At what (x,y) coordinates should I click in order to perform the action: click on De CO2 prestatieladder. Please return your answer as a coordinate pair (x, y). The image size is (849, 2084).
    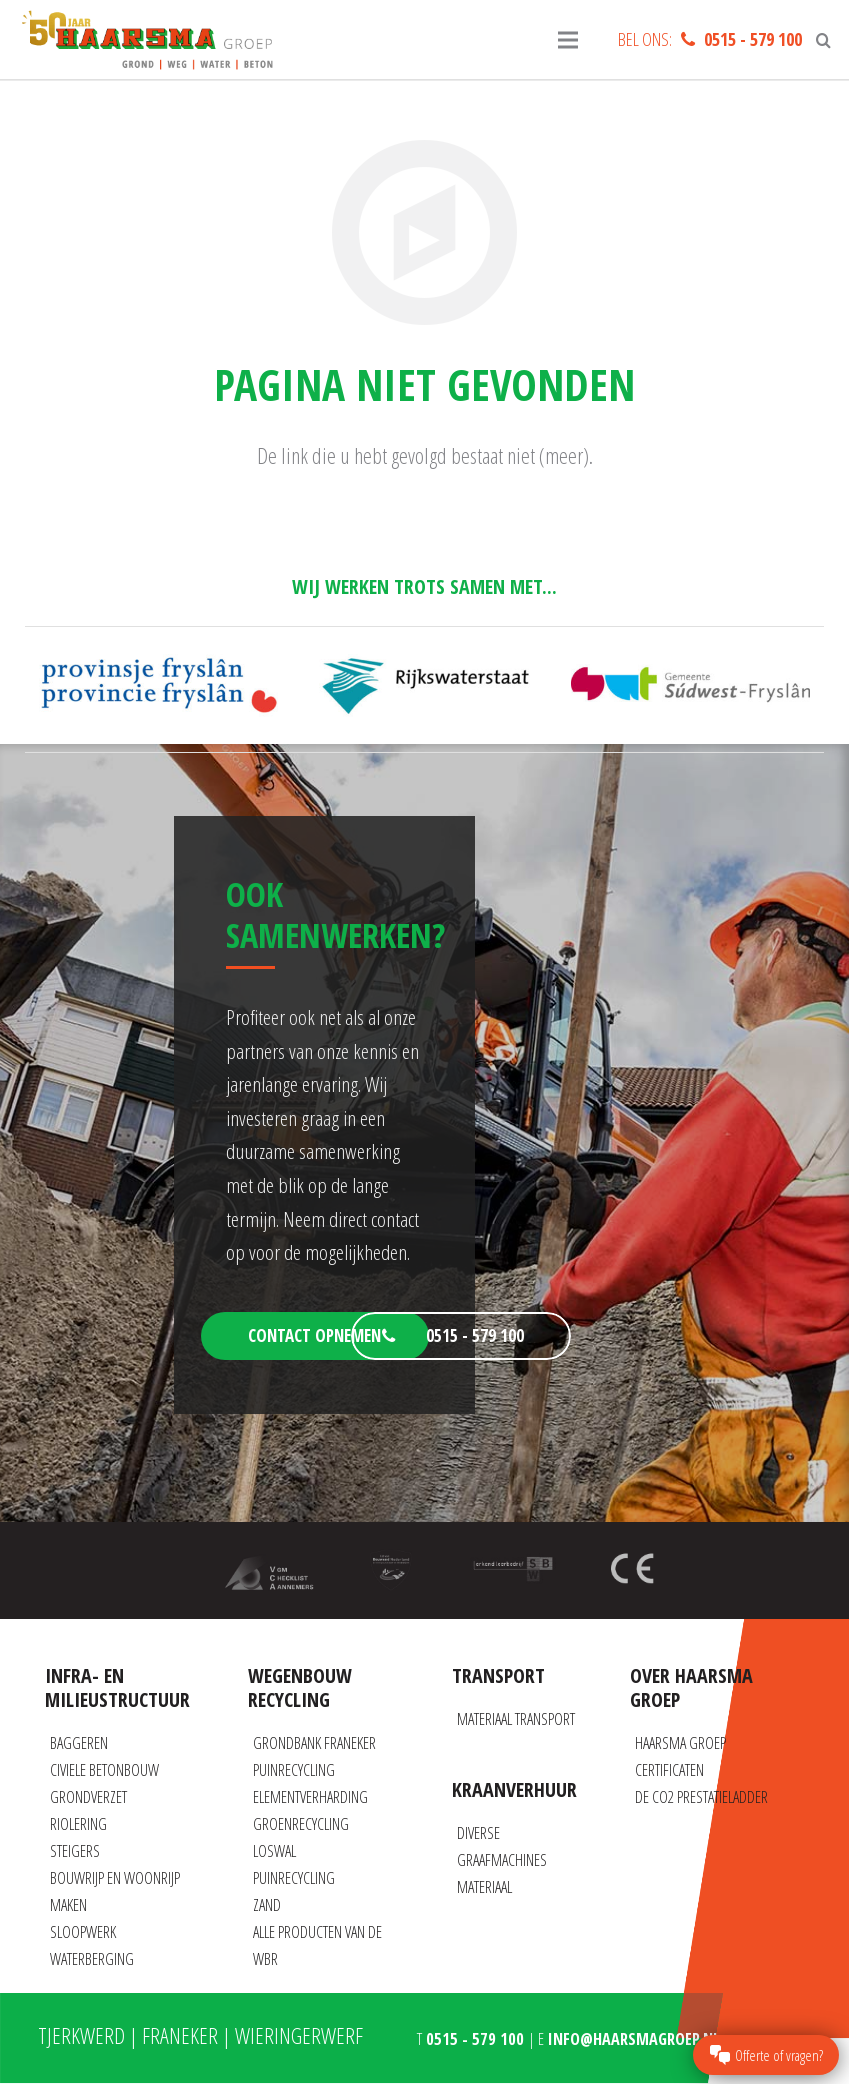
    Looking at the image, I should click on (701, 1797).